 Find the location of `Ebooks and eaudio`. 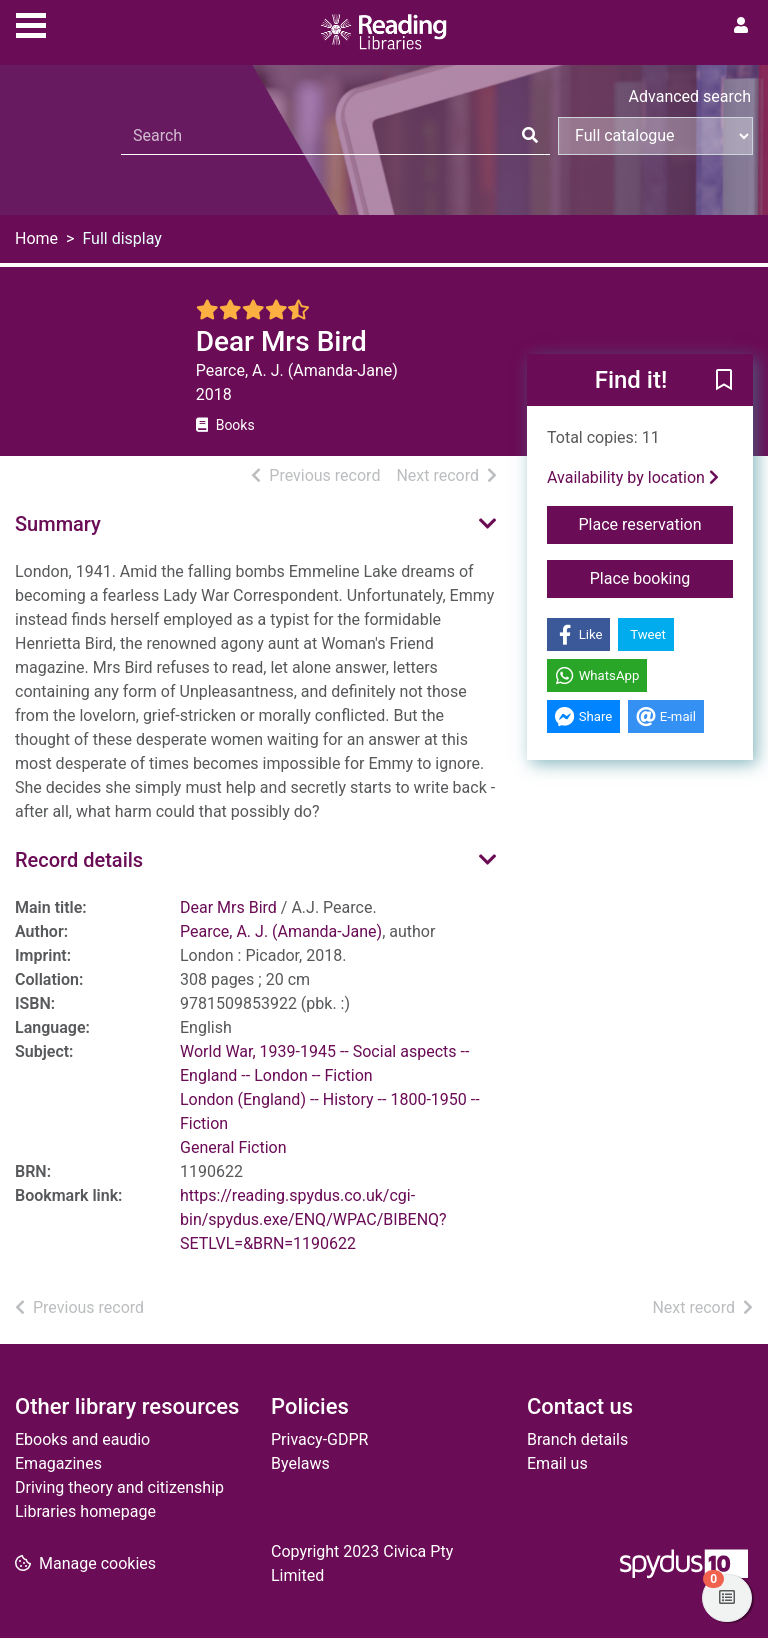

Ebooks and eaudio is located at coordinates (82, 1439).